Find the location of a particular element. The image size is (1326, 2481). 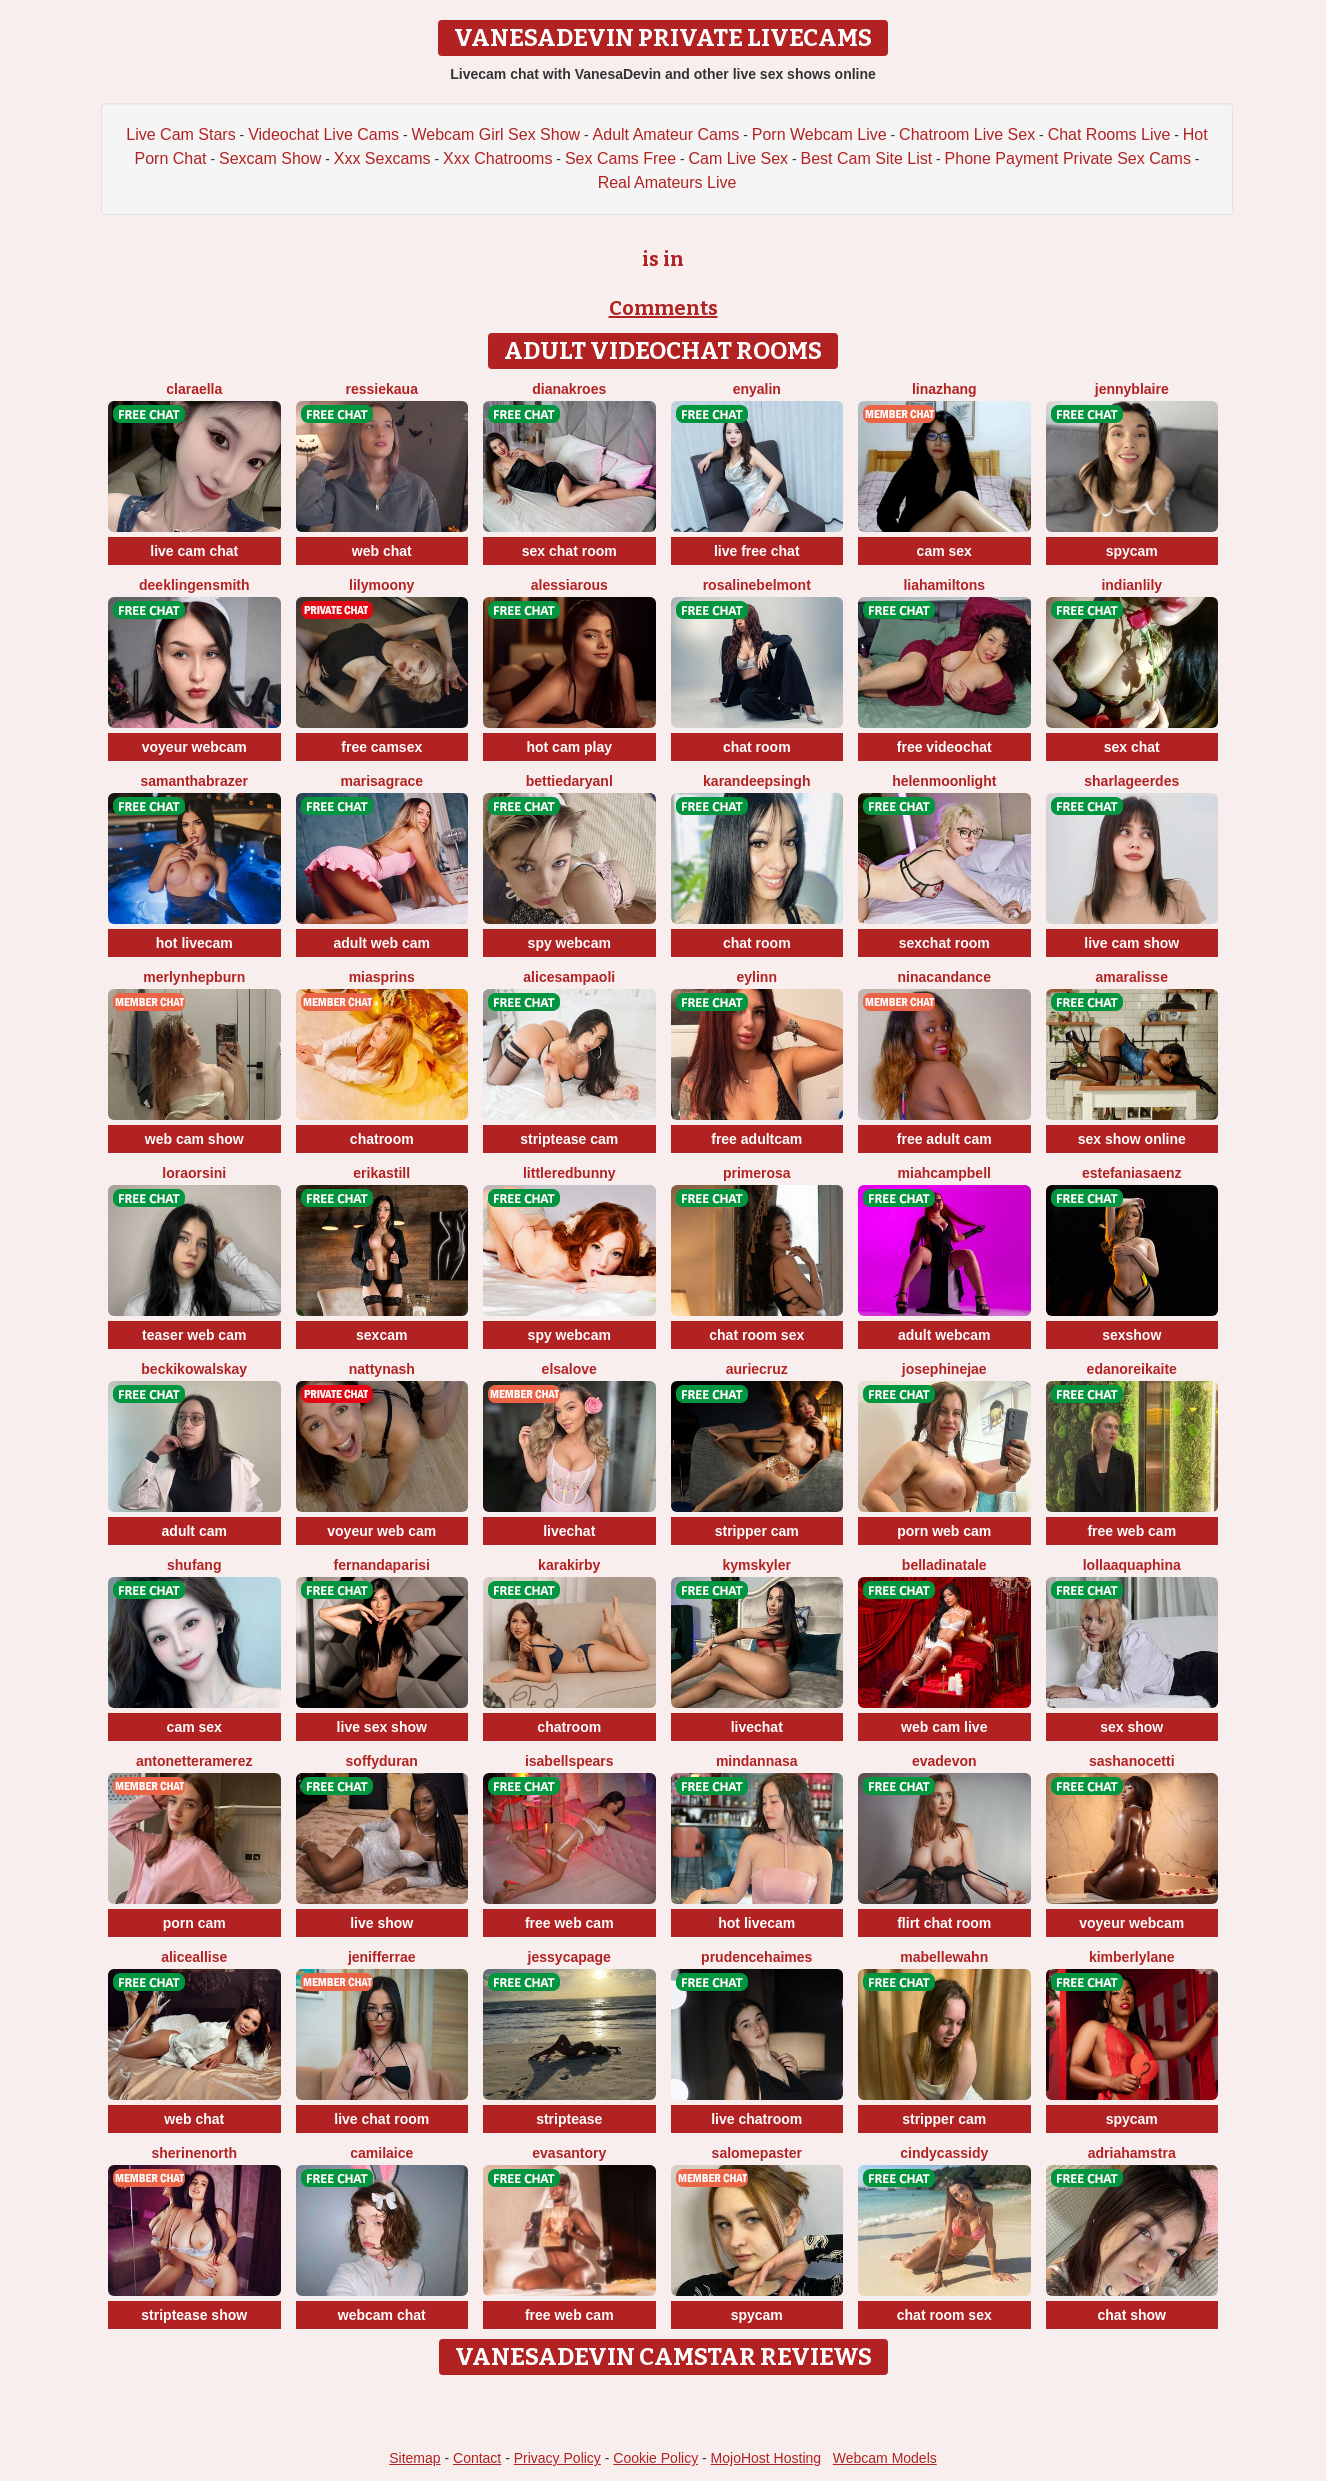

stripper cam is located at coordinates (757, 1531).